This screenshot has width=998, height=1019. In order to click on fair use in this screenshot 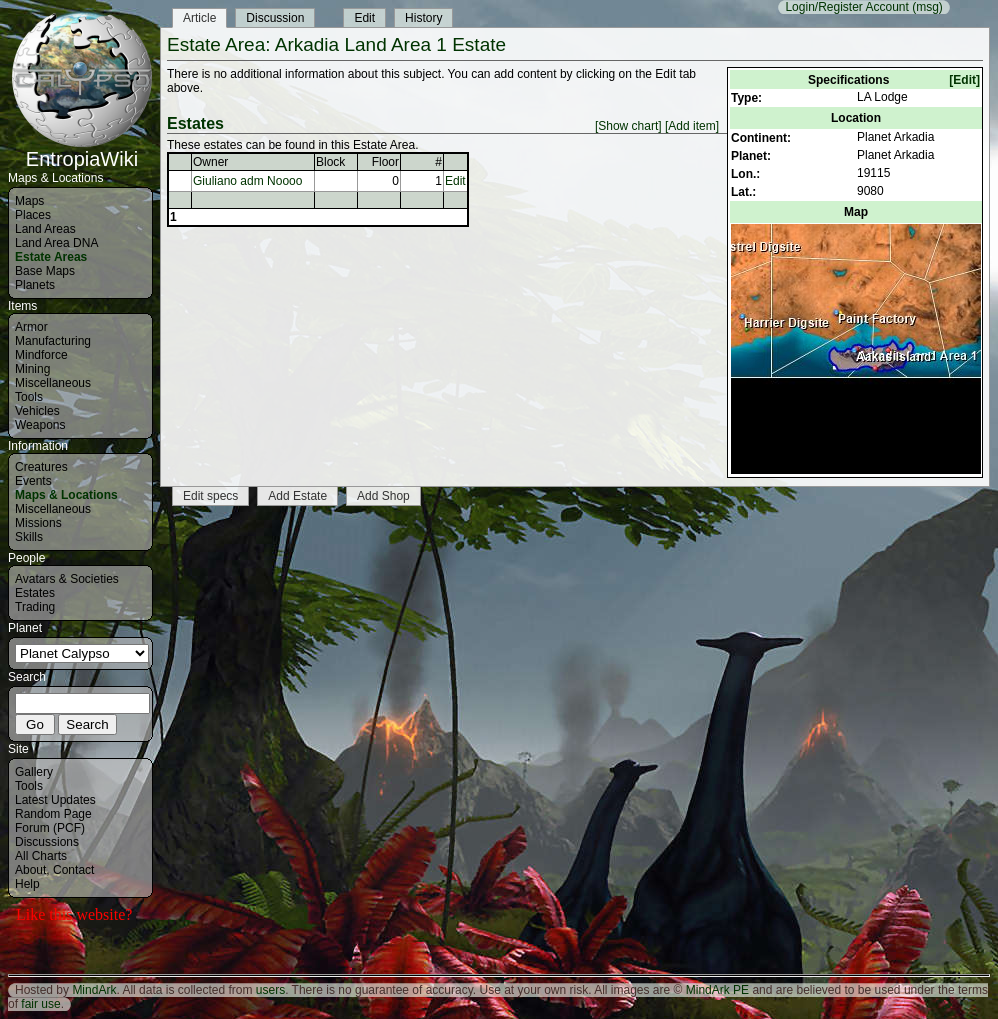, I will do `click(40, 1004)`.